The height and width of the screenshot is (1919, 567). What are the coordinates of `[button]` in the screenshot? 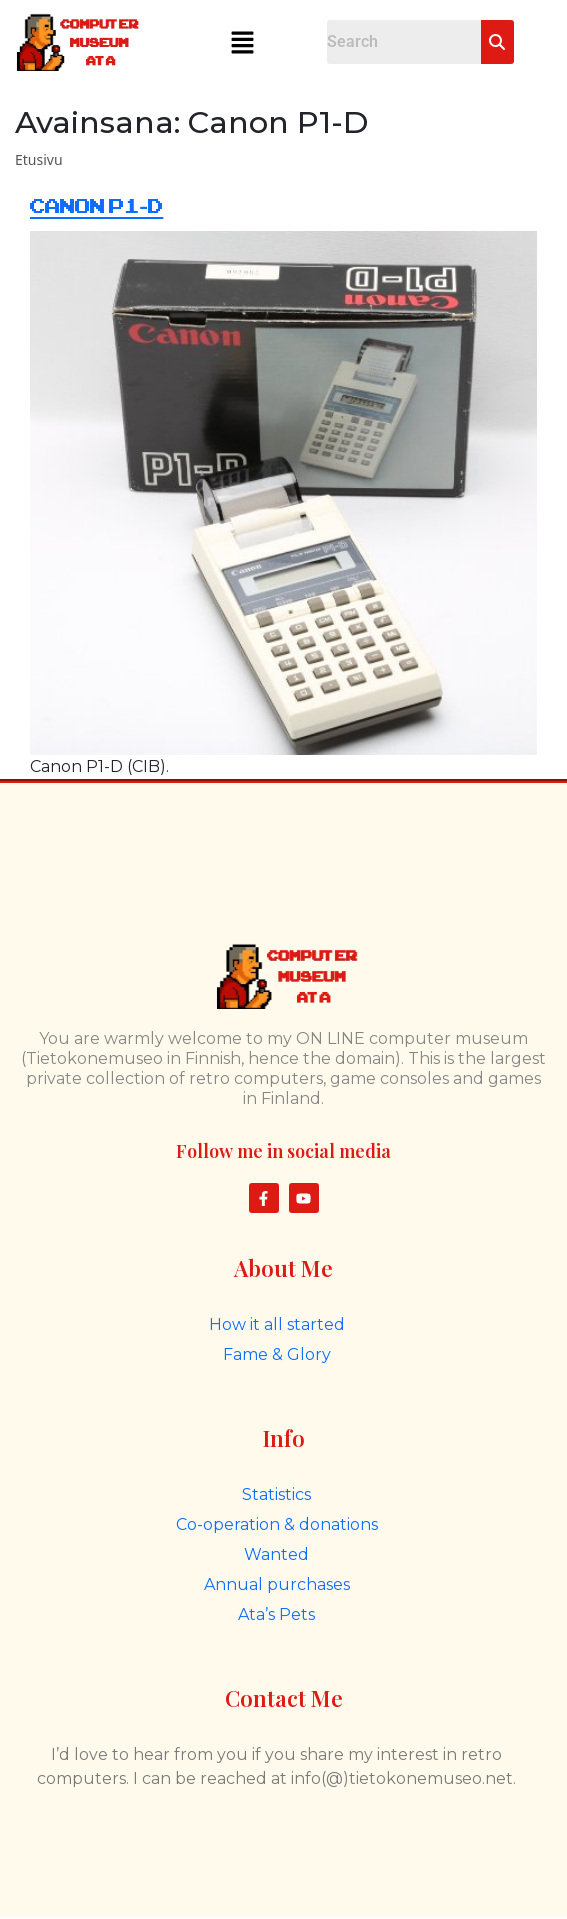 It's located at (243, 42).